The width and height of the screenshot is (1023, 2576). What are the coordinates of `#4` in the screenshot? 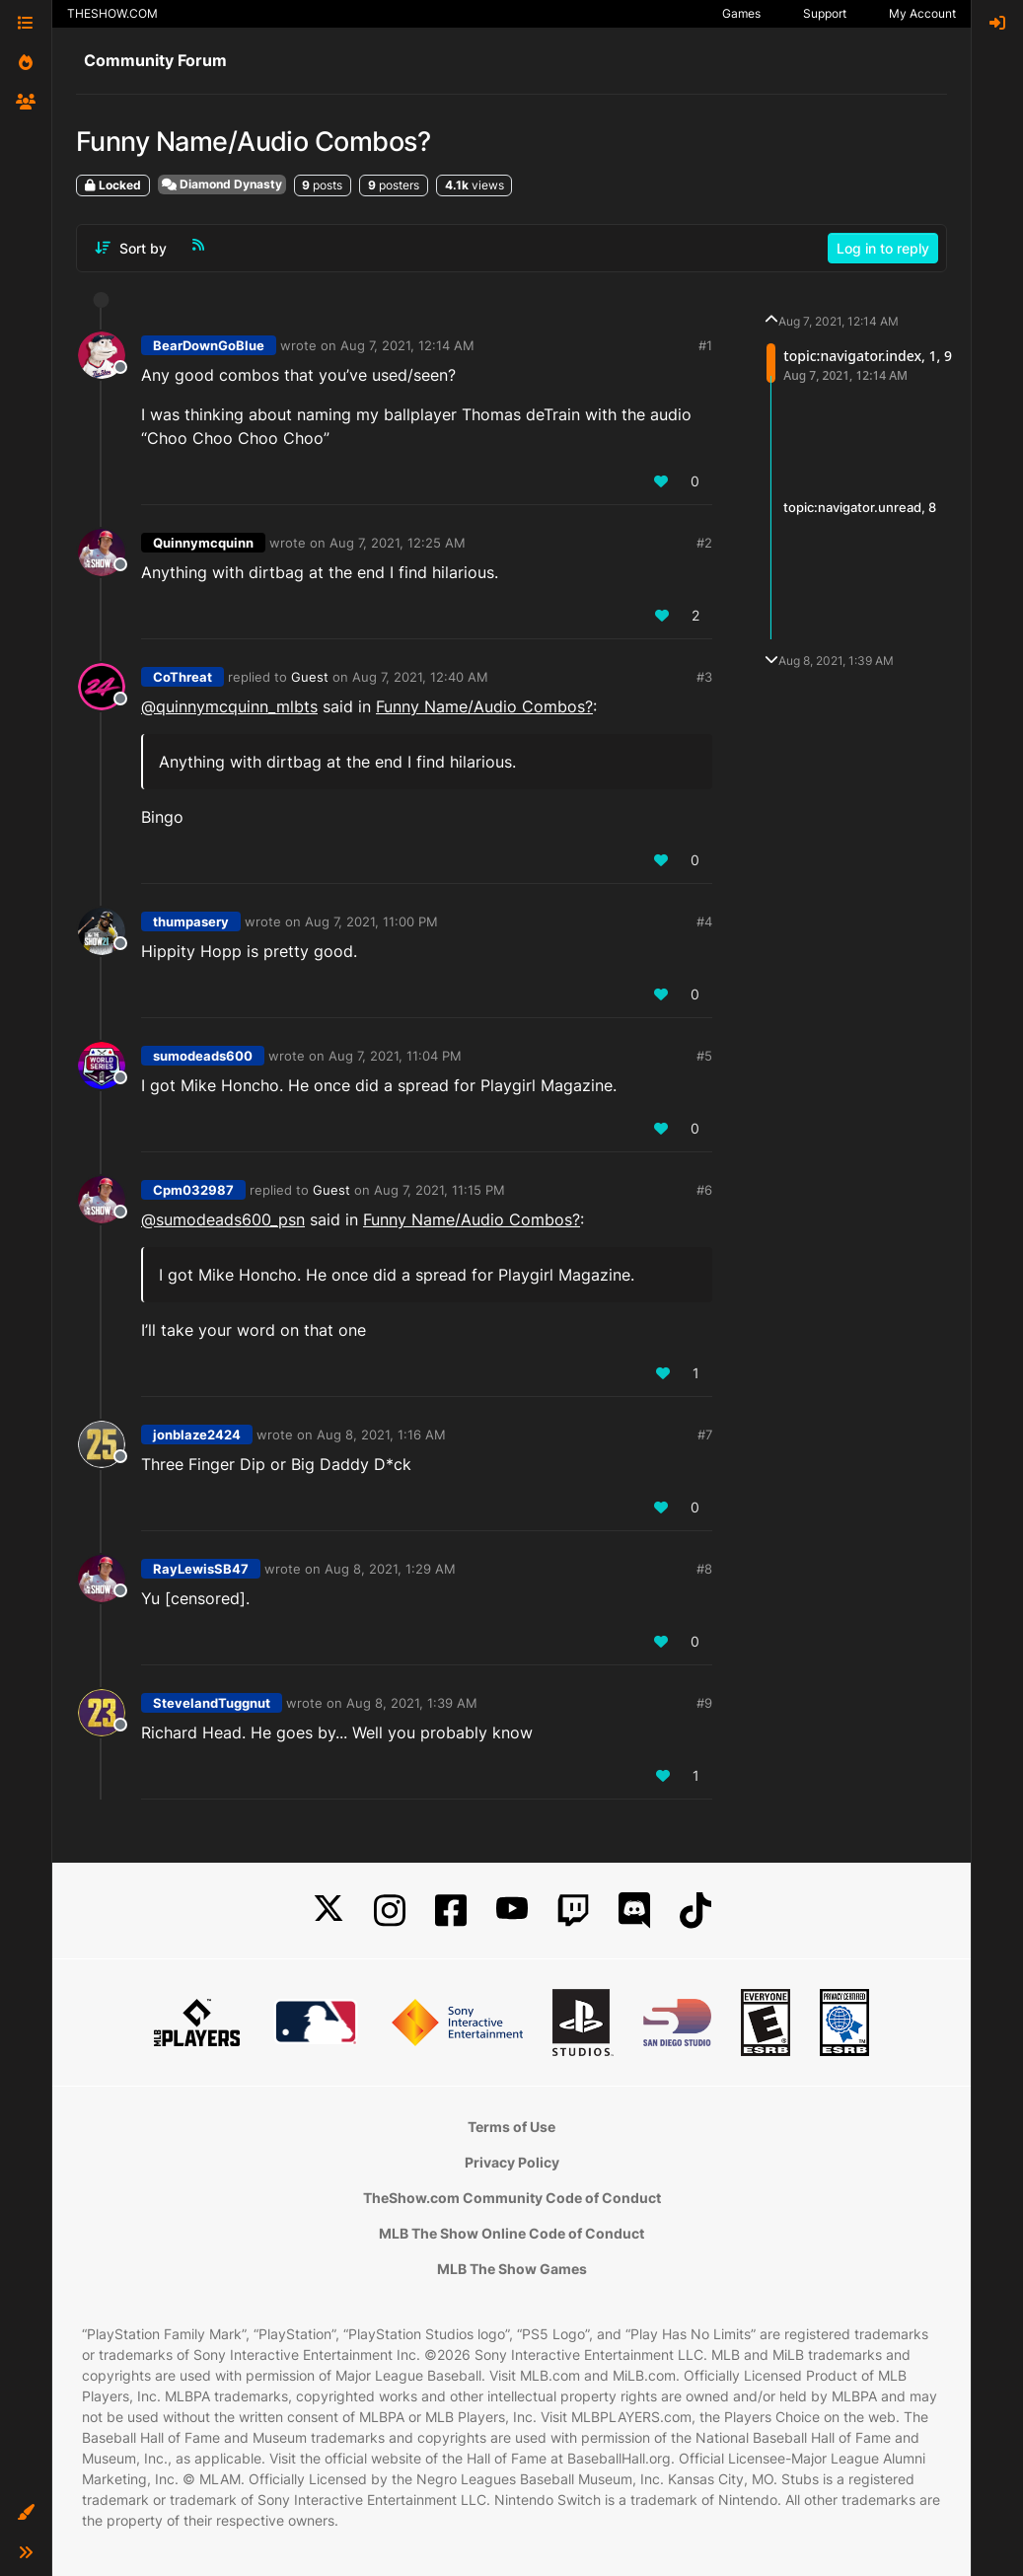 It's located at (704, 921).